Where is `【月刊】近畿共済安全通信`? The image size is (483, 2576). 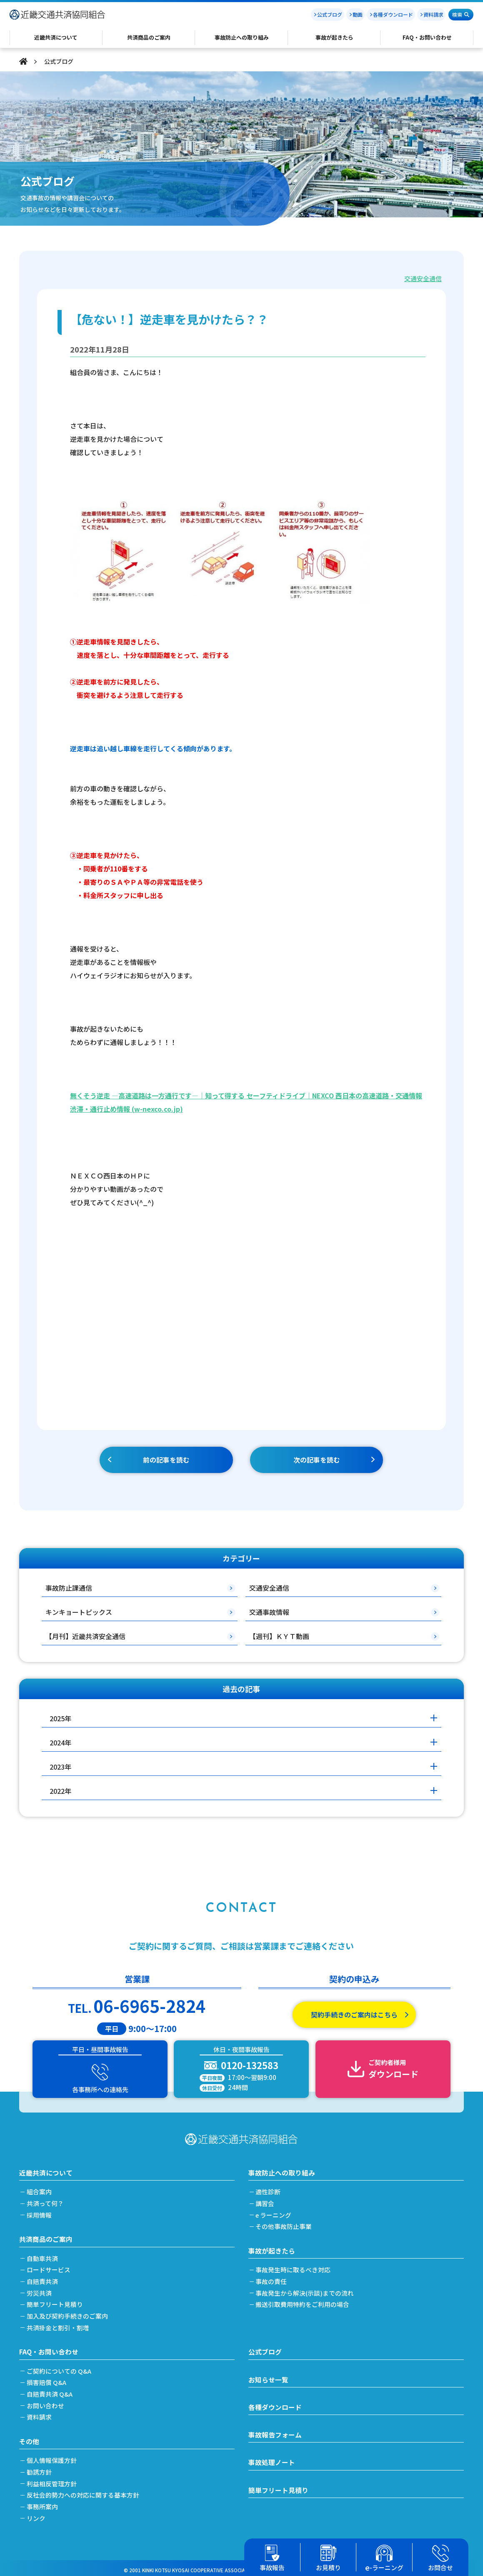 【月刊】近畿共済安全通信 is located at coordinates (85, 1636).